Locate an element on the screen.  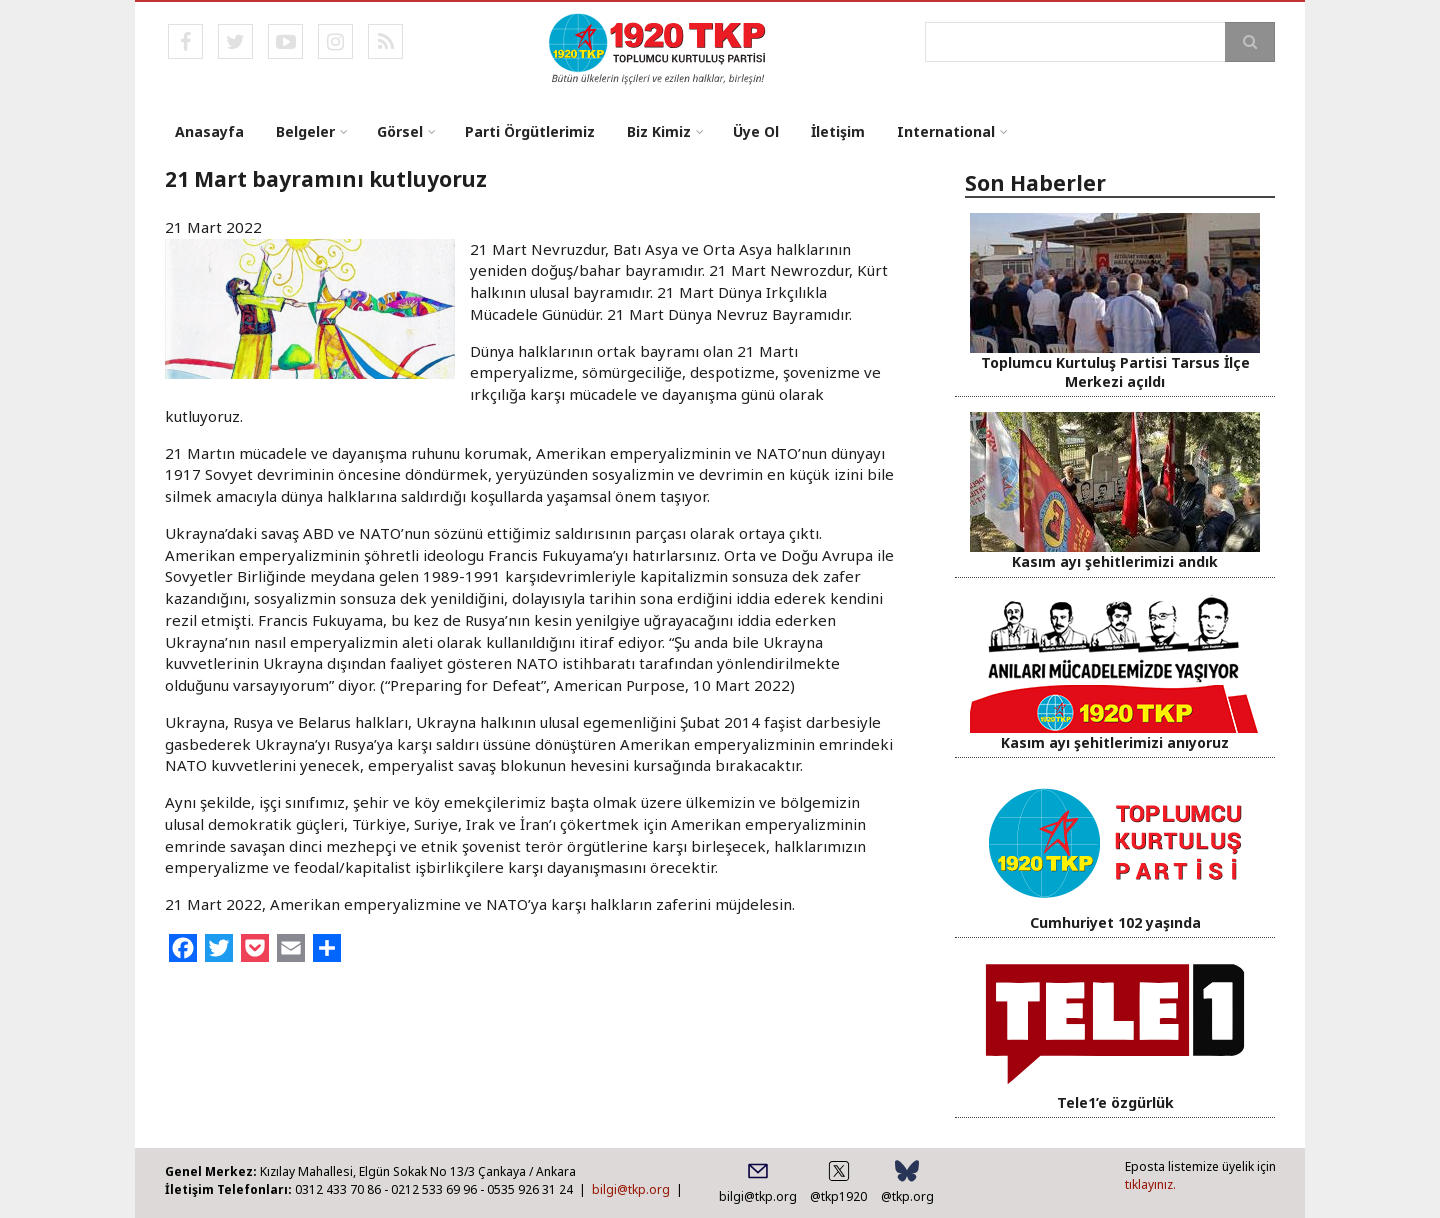
Parti Örgütlerimiz [menuitem] is located at coordinates (530, 131).